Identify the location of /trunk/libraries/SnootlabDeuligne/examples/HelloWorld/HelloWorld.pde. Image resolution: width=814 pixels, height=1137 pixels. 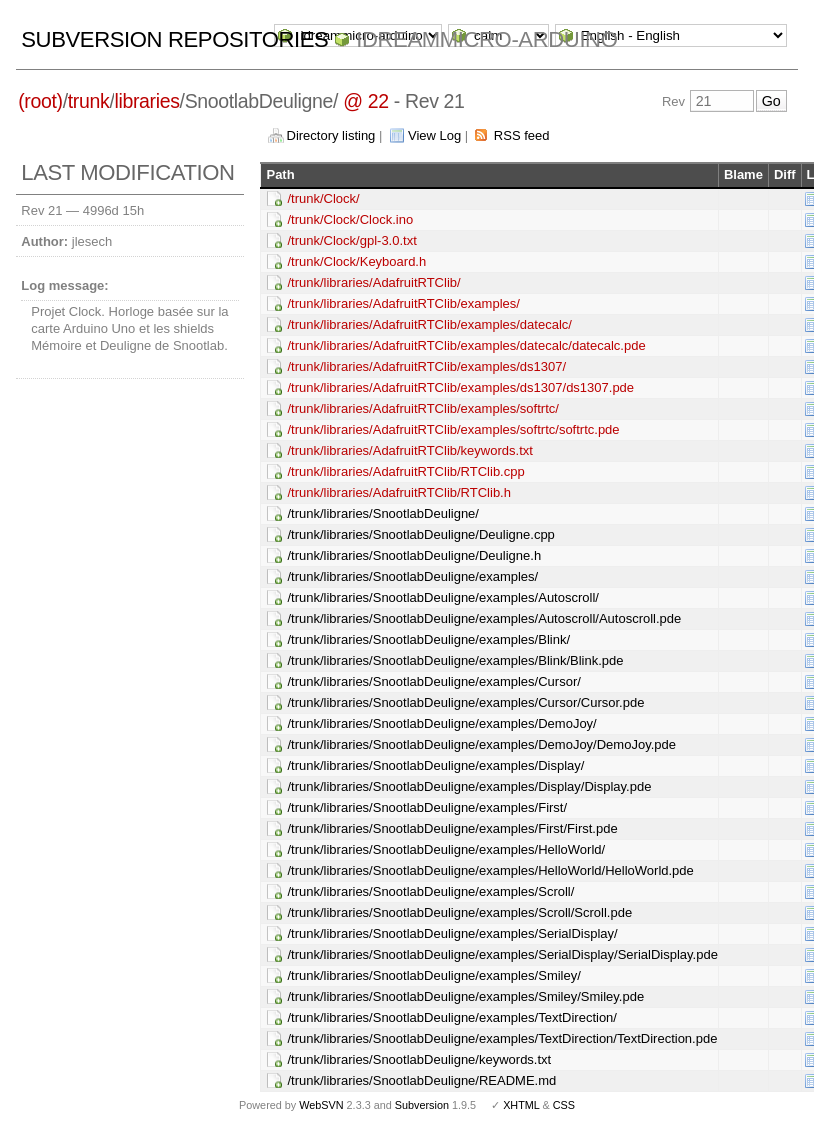
(490, 870).